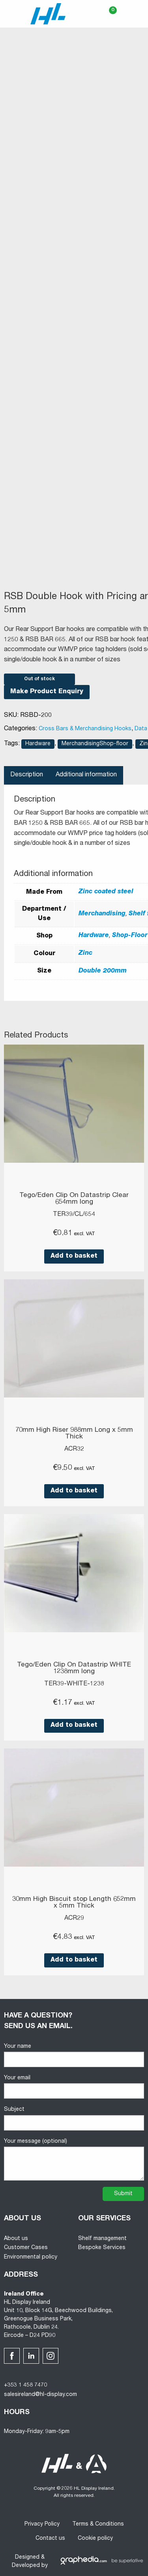 Image resolution: width=148 pixels, height=2576 pixels. I want to click on ACR29, so click(74, 1918).